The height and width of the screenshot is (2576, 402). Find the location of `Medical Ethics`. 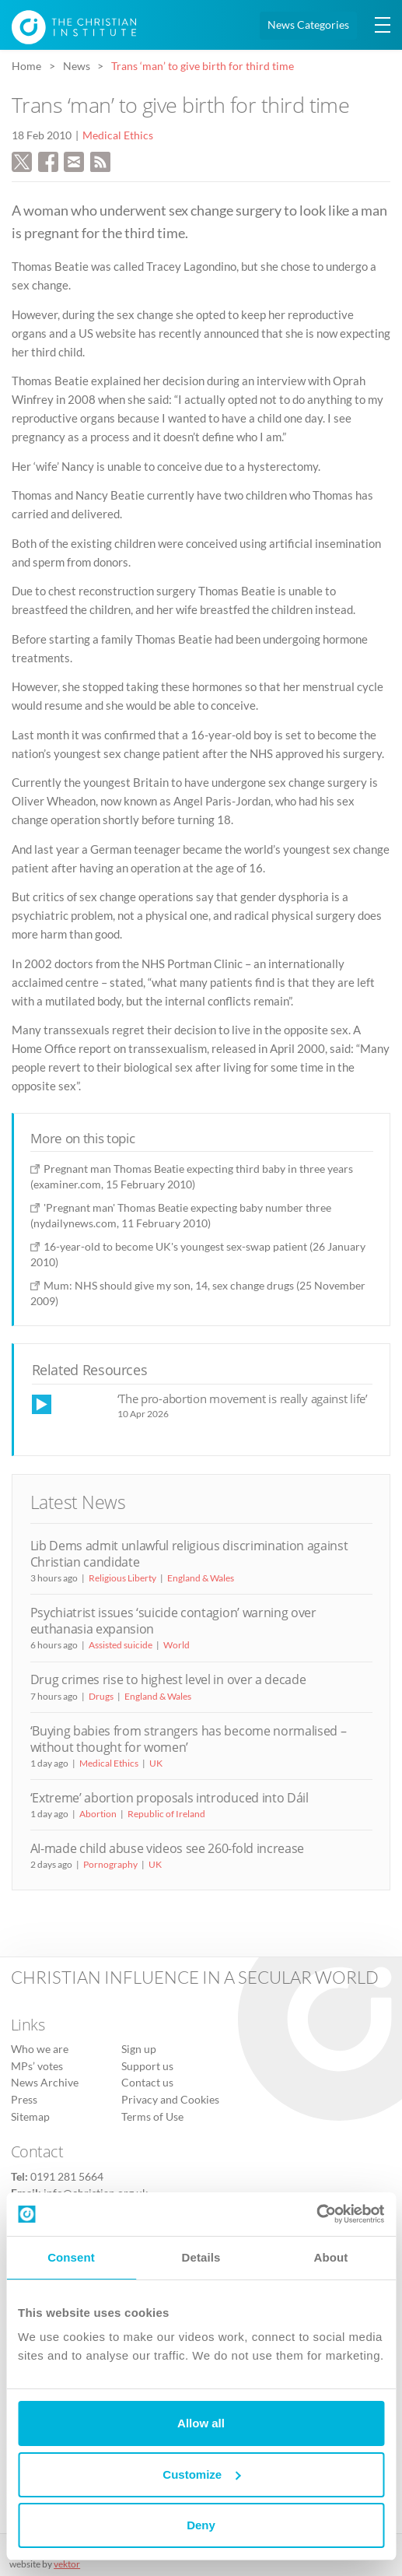

Medical Ethics is located at coordinates (117, 135).